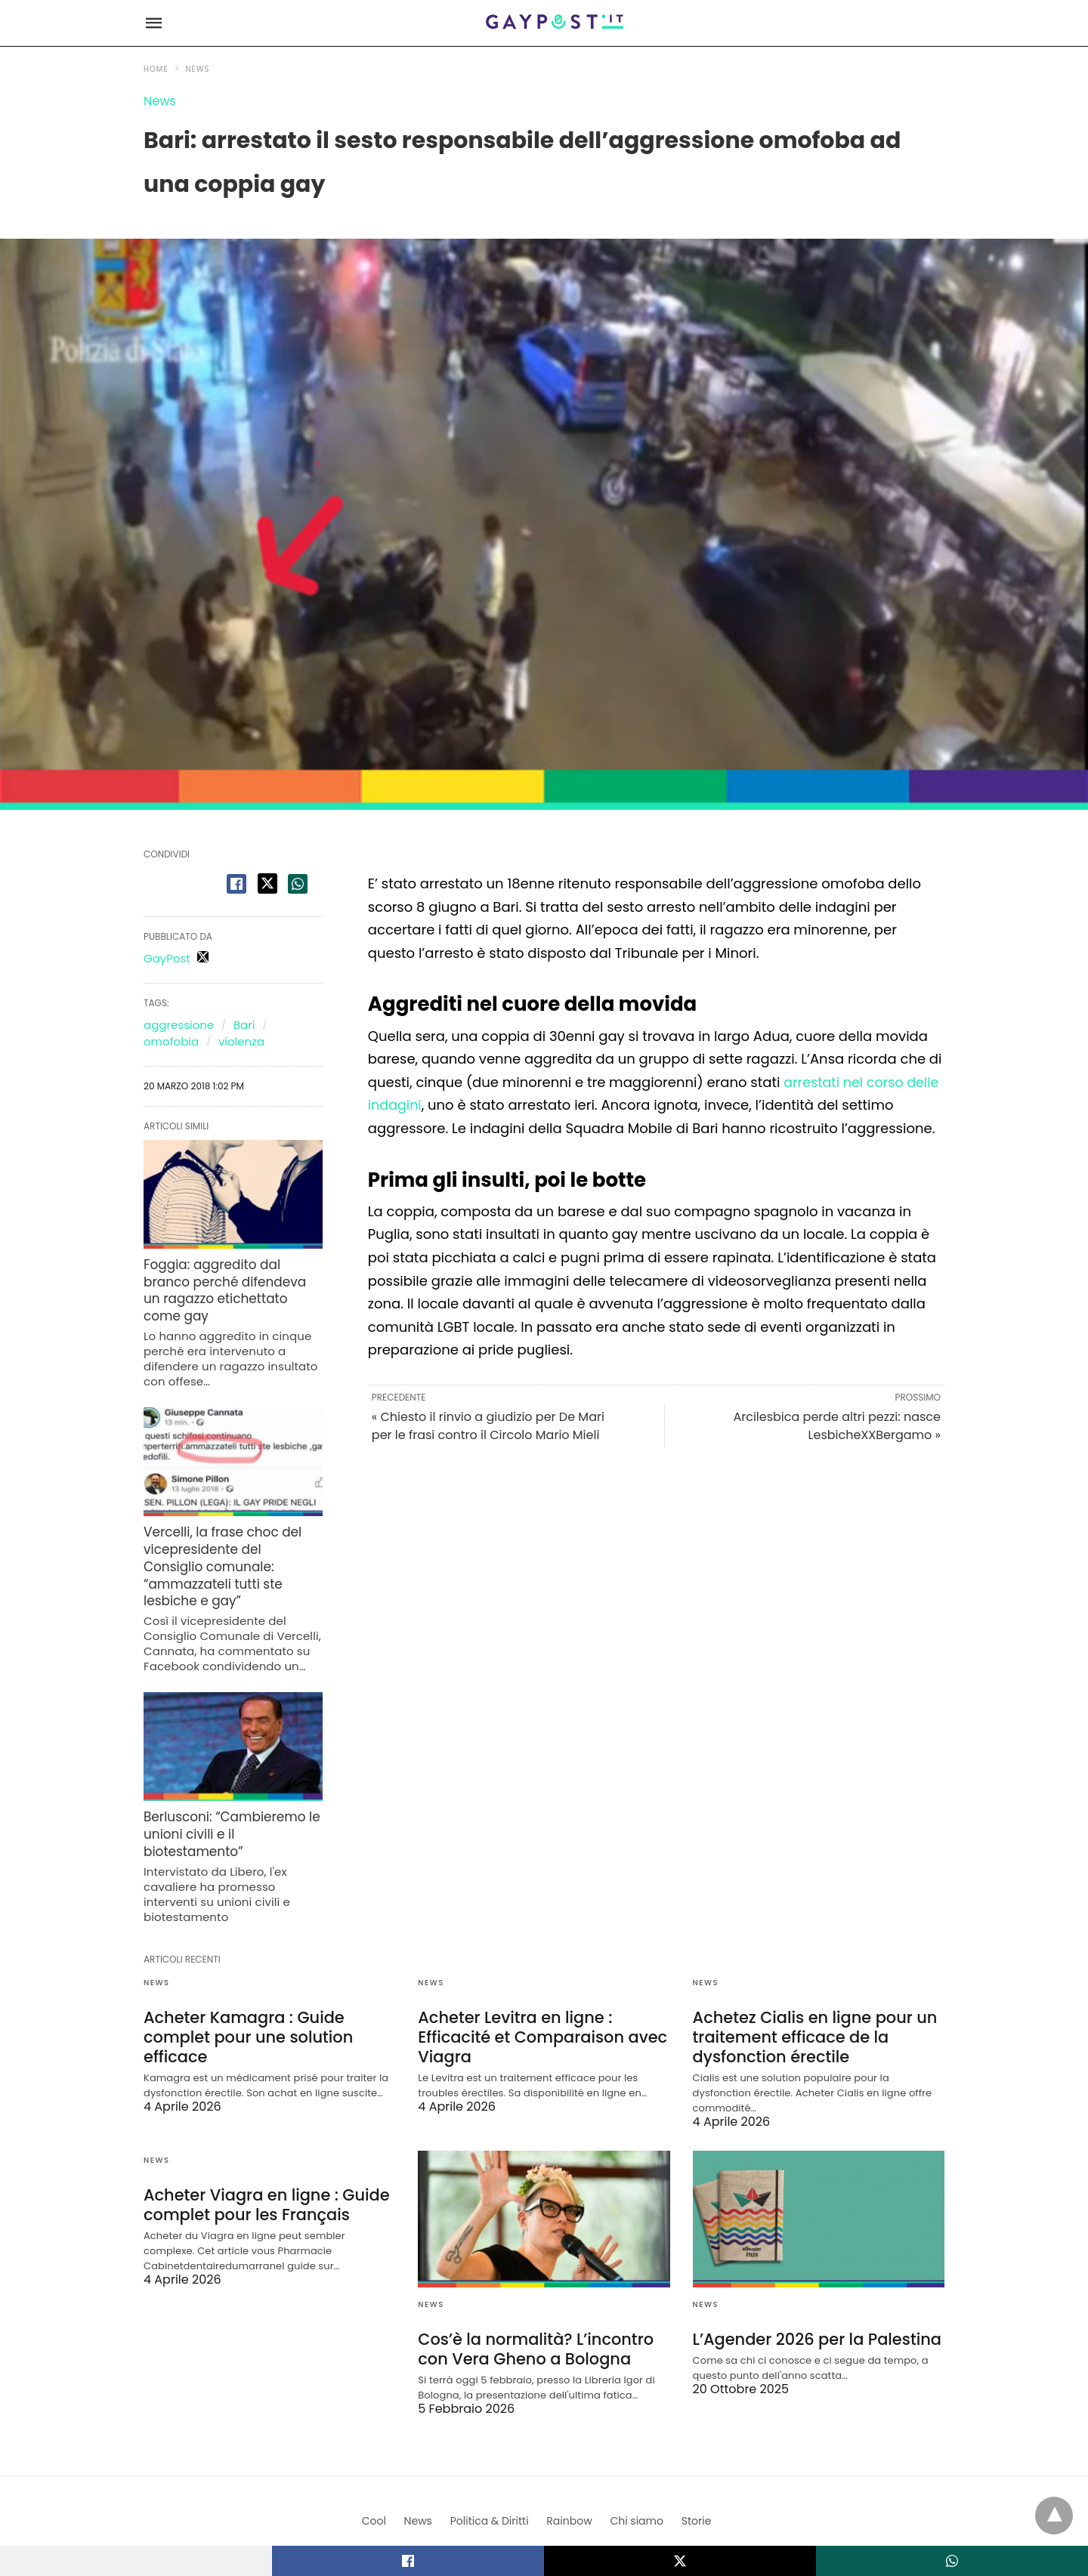 This screenshot has height=2576, width=1088. I want to click on Acheter Levitra en ligne : Efficacité et Comparaison avec Viagra, so click(537, 1986).